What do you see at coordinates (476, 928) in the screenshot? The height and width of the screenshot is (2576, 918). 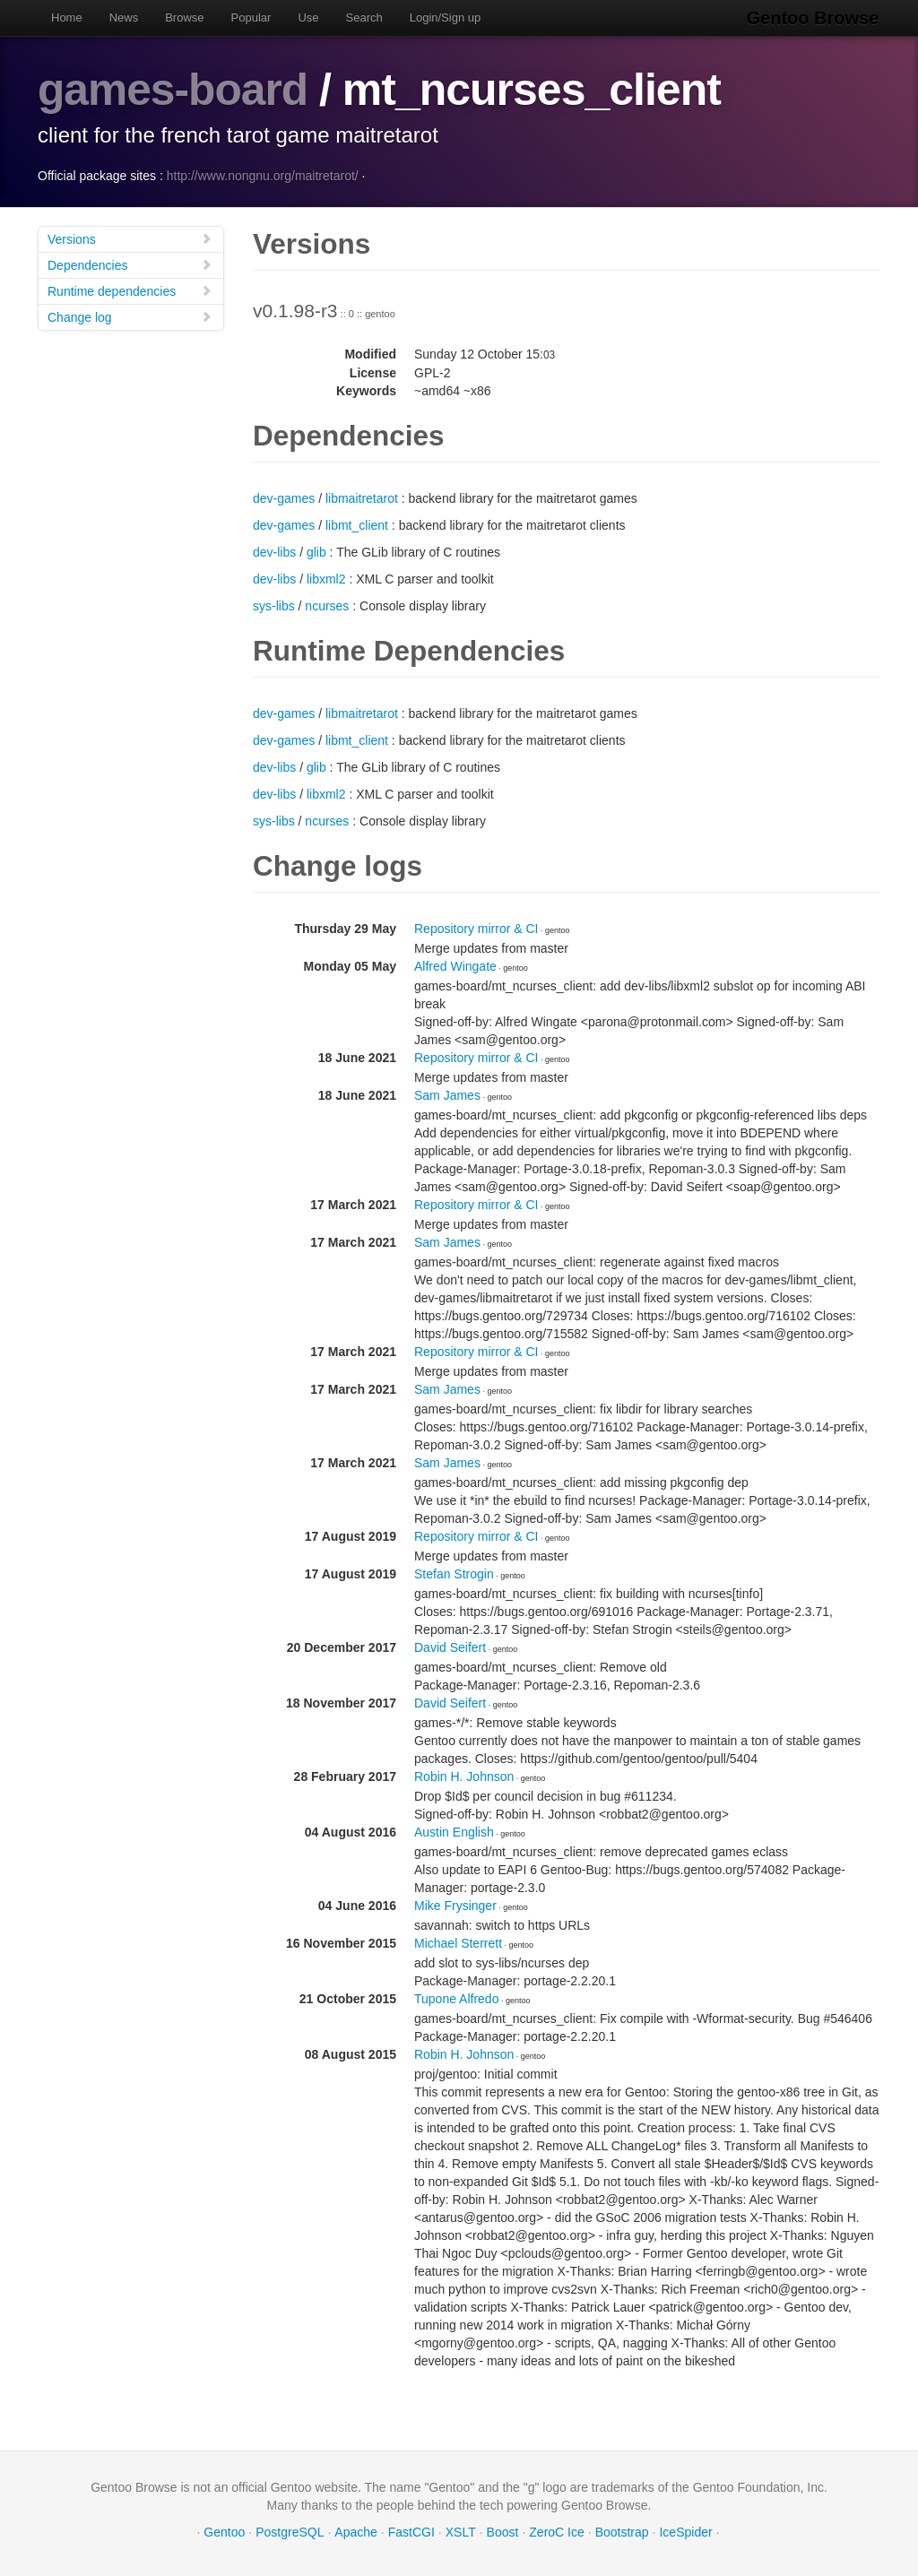 I see `Repository mirror & CI` at bounding box center [476, 928].